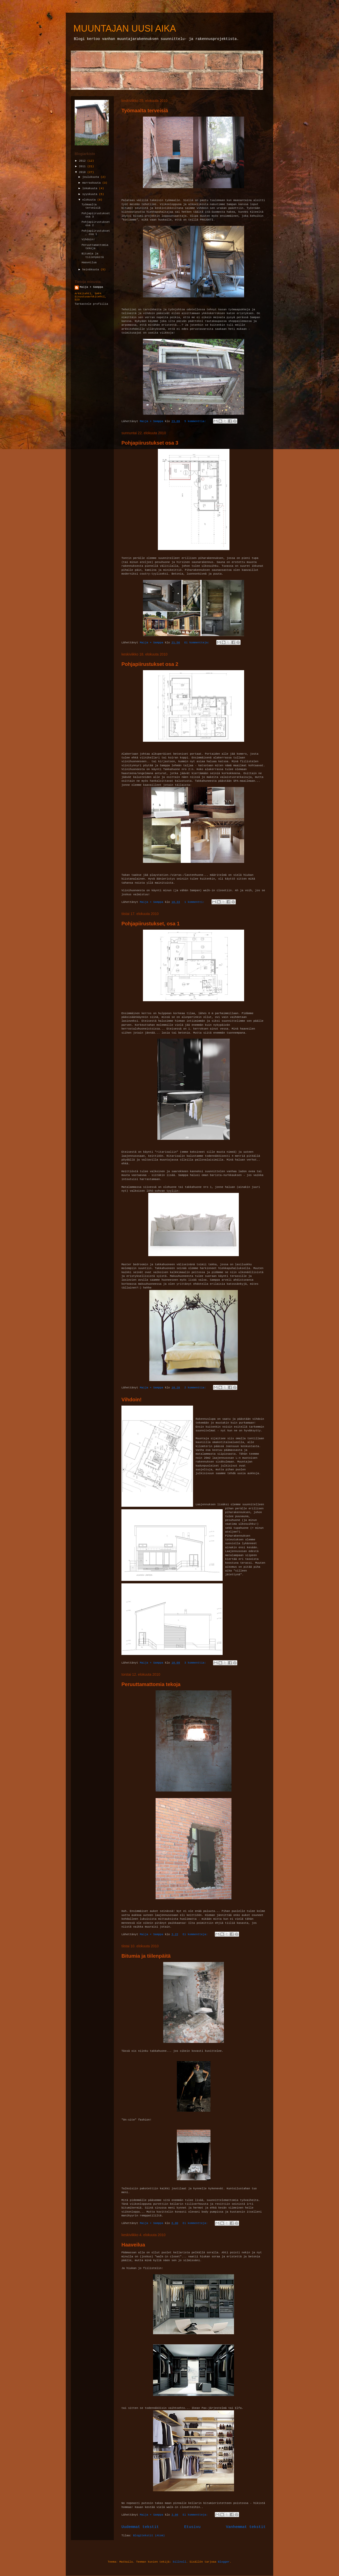 The image size is (339, 2576). I want to click on Bitumia ja tiilenpäitä, so click(146, 1956).